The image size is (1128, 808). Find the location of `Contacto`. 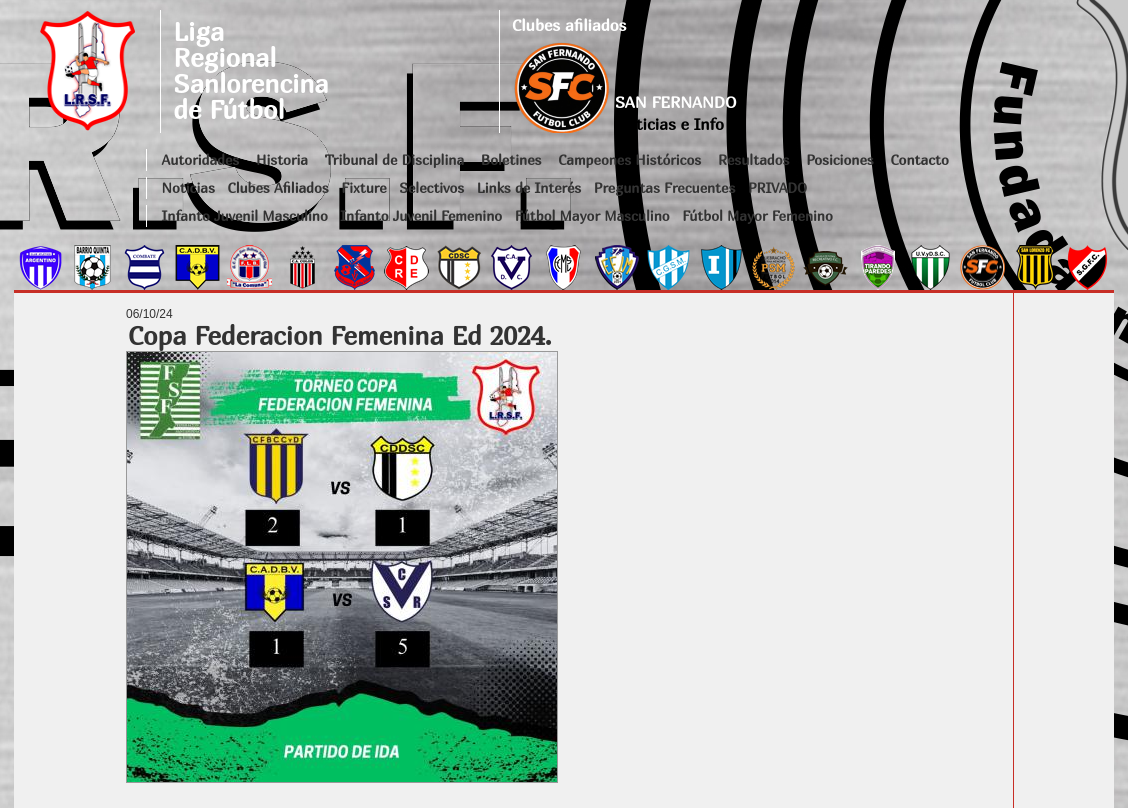

Contacto is located at coordinates (919, 159).